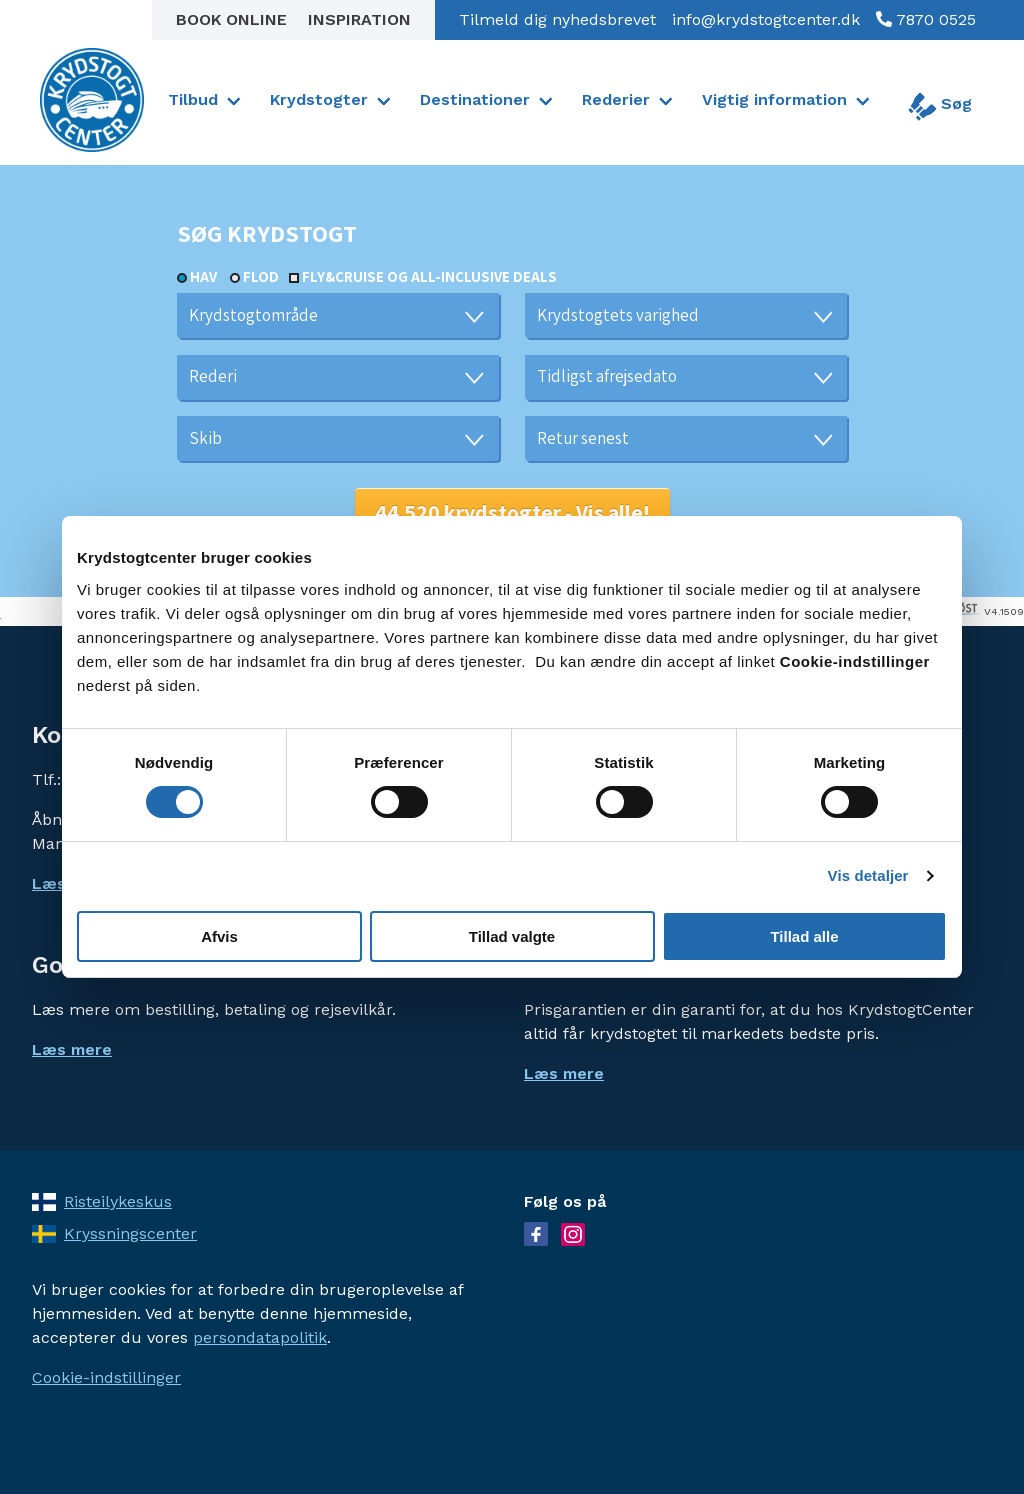 This screenshot has height=1494, width=1024. I want to click on Tillad valgte, so click(512, 936).